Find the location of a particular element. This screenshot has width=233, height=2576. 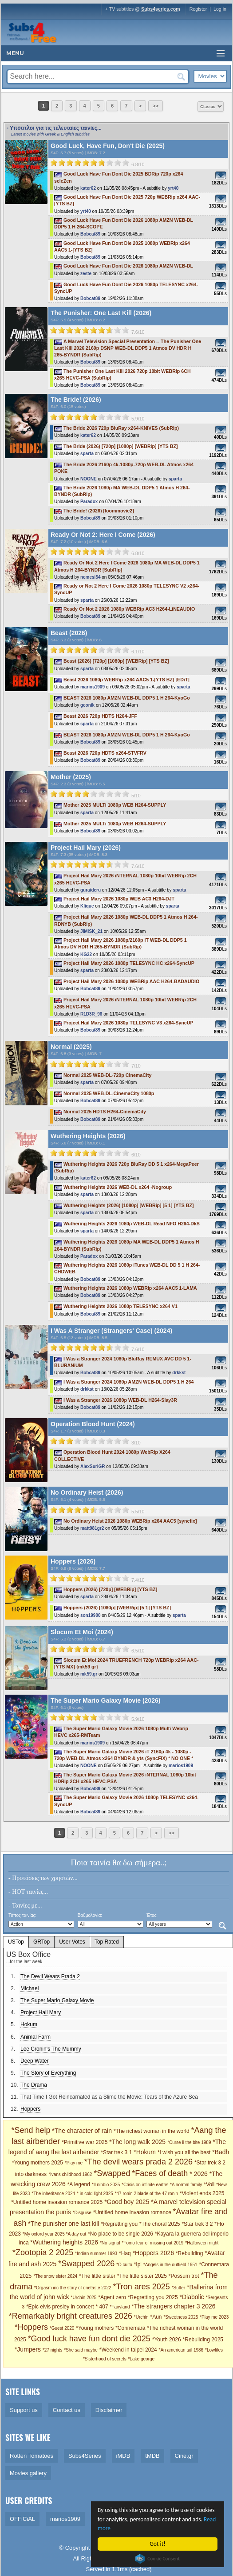

*Voli is located at coordinates (209, 2184).